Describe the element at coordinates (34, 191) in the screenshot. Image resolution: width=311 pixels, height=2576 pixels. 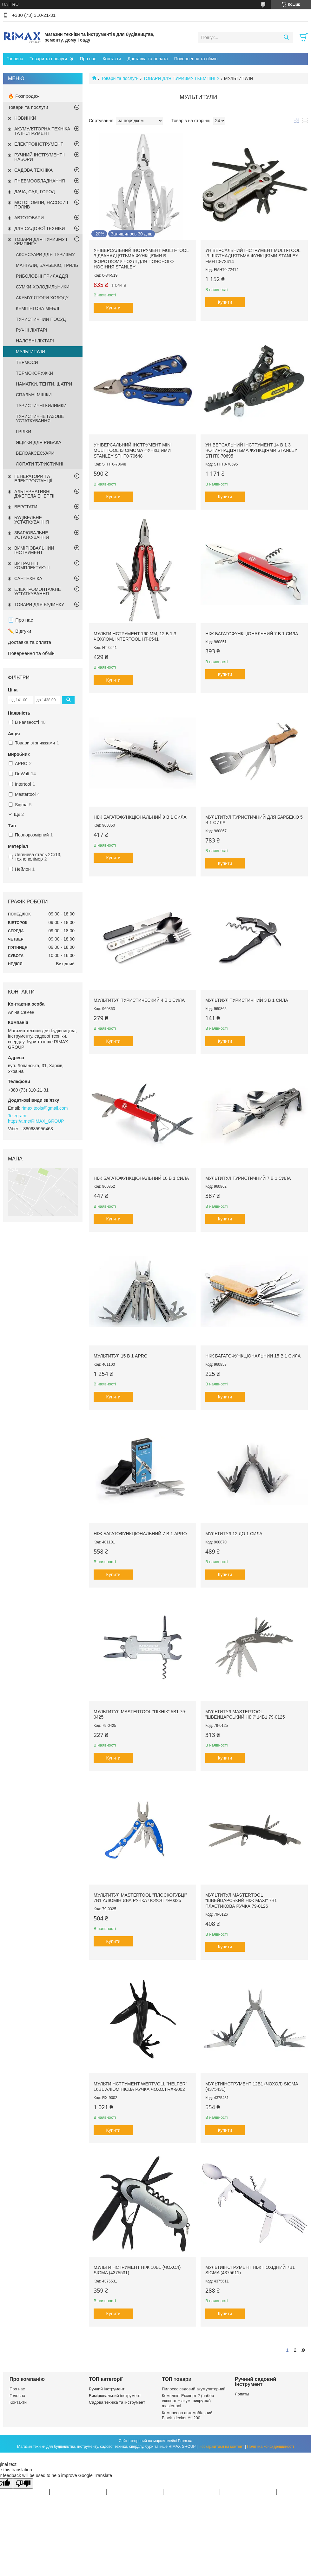
I see `ДАЧА, САД, ГОРОД` at that location.